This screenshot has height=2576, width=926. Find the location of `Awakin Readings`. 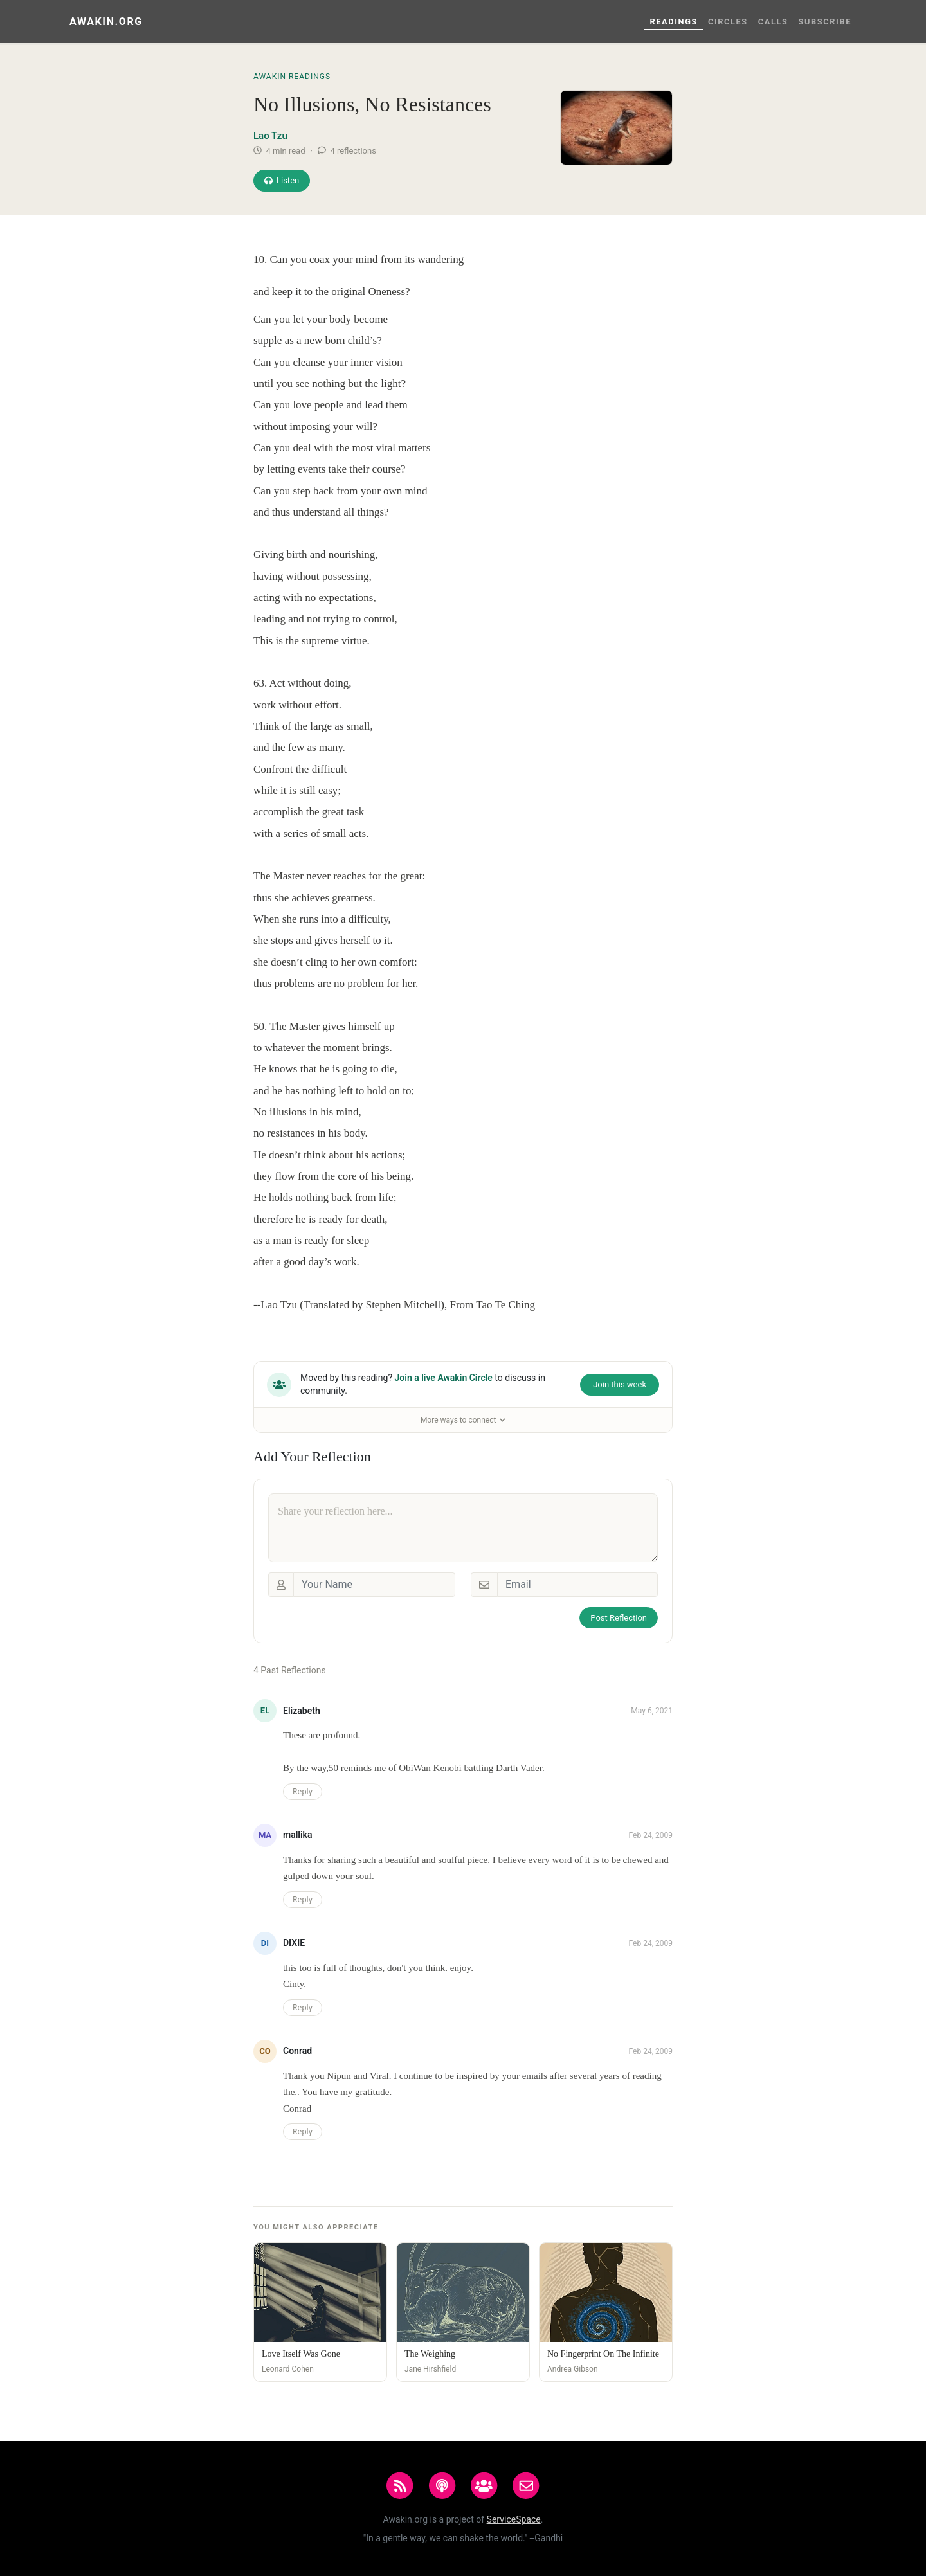

Awakin Readings is located at coordinates (292, 76).